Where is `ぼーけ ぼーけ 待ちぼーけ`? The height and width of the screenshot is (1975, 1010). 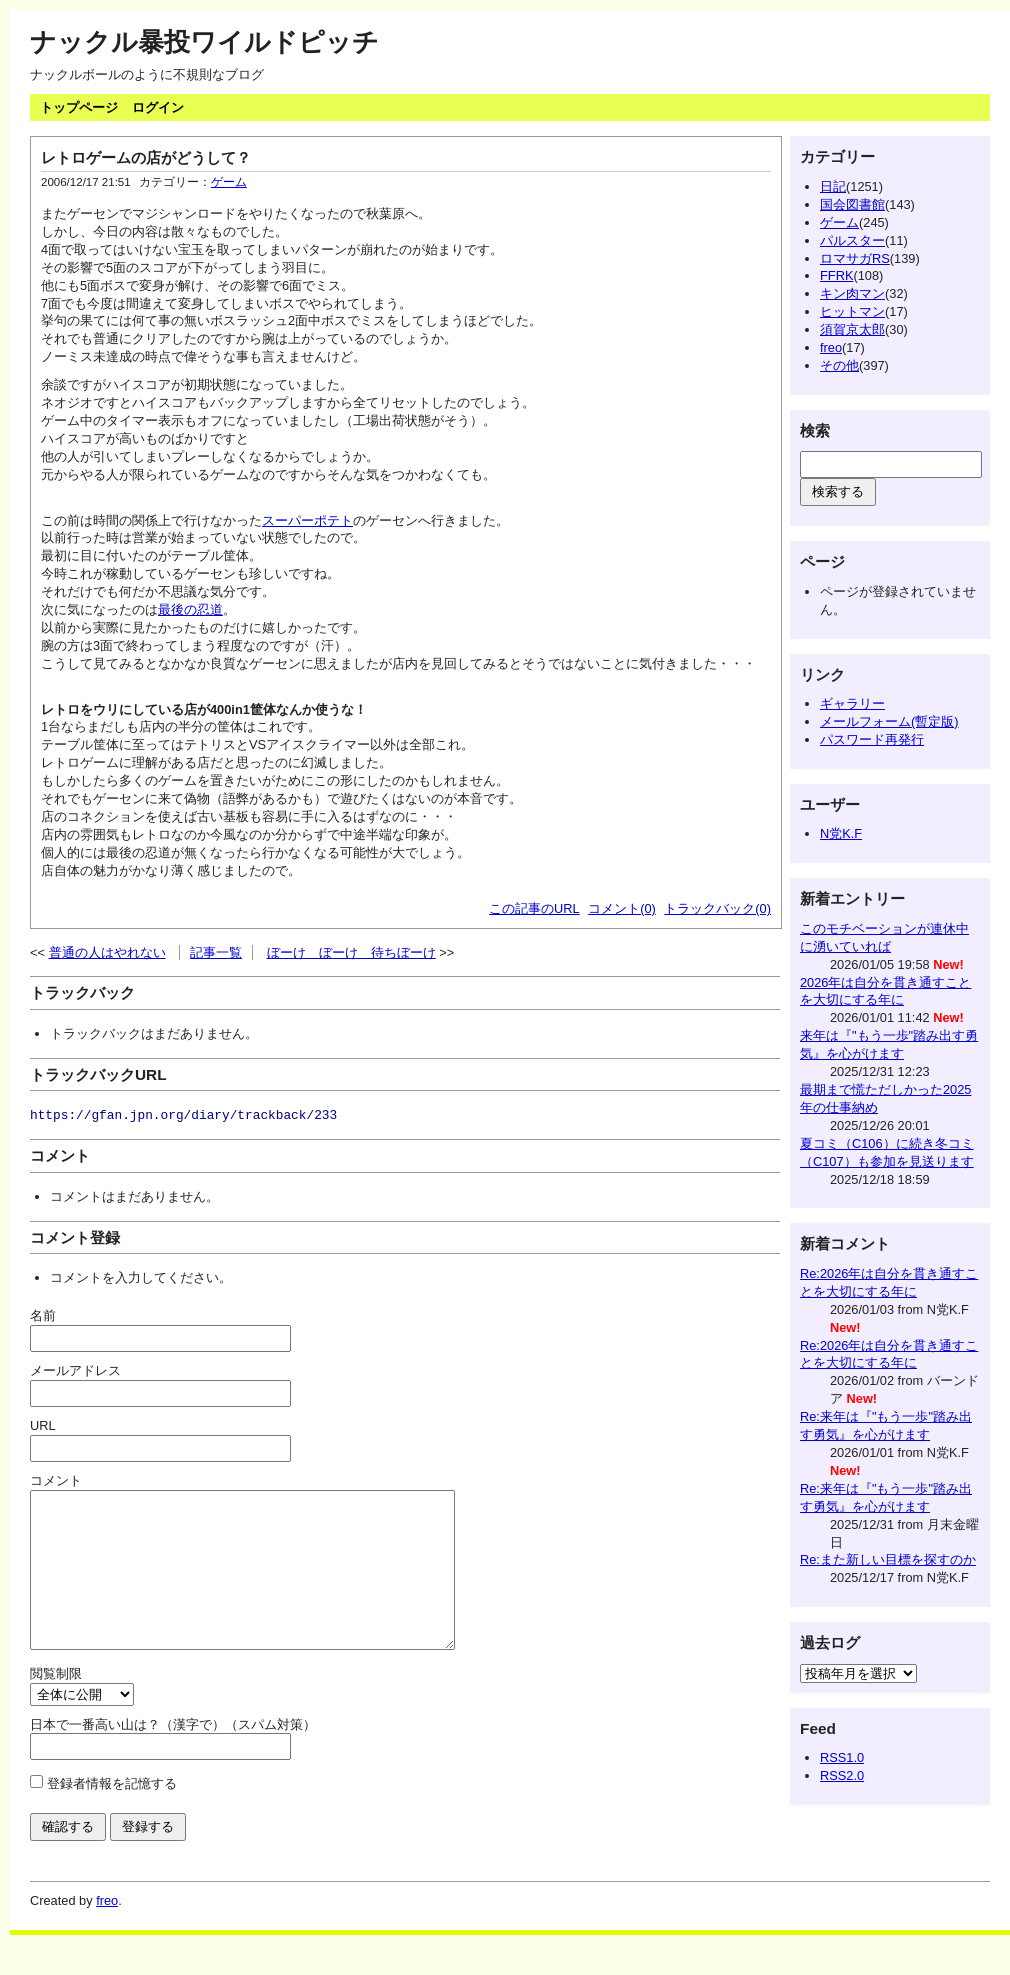
ぼーけ ぼーけ 待ちぼーけ is located at coordinates (351, 952).